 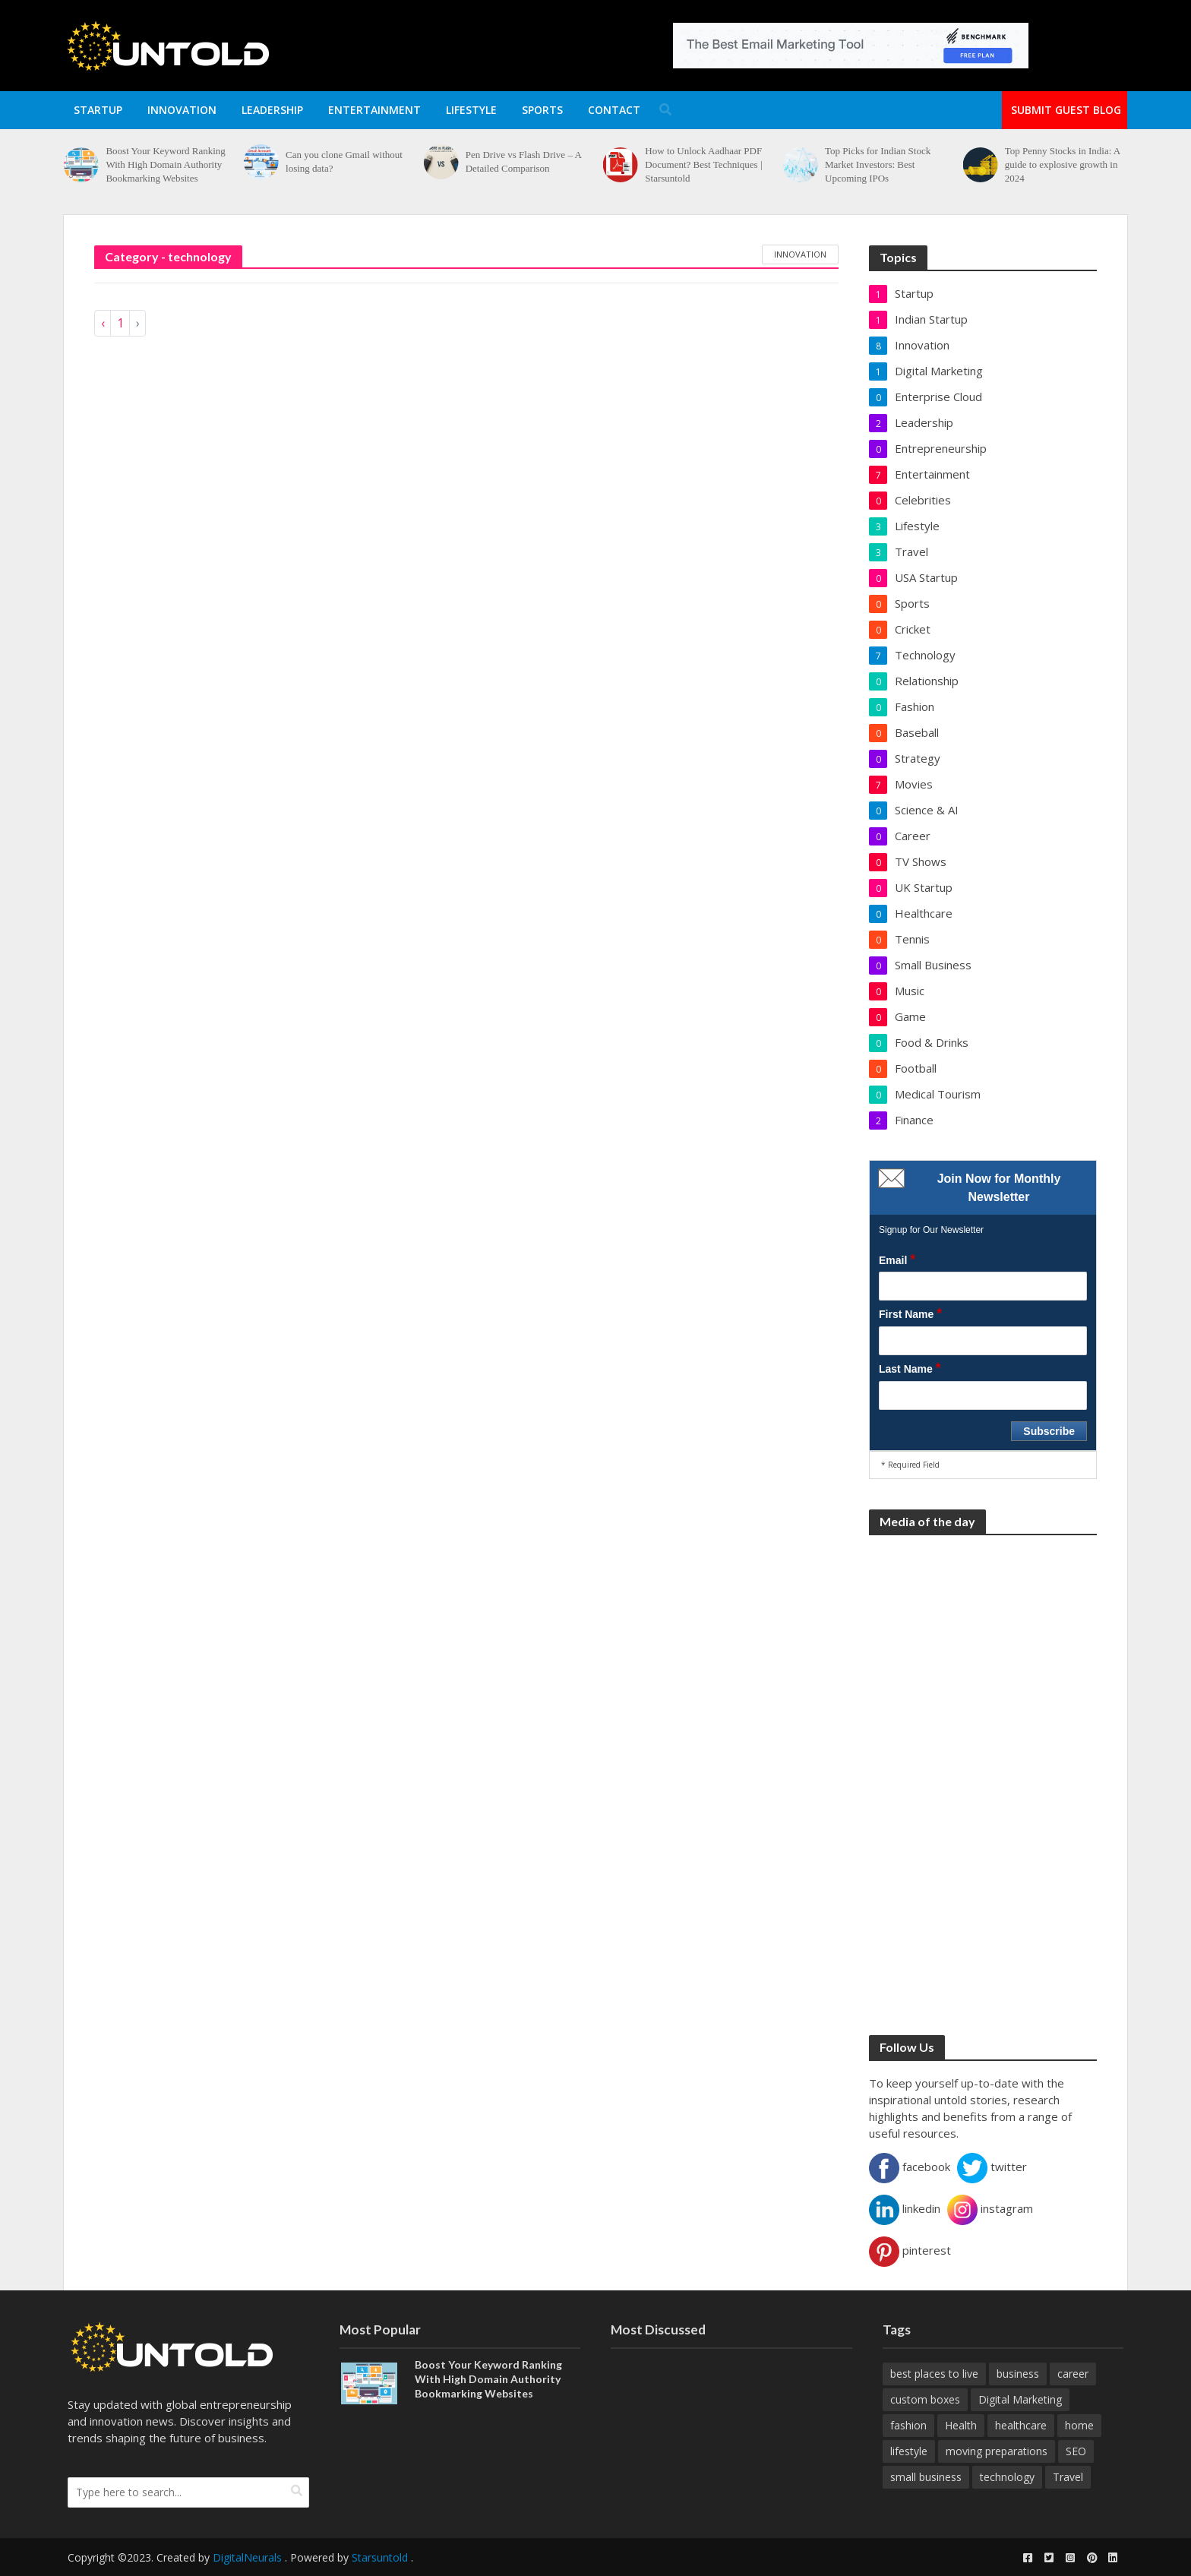 What do you see at coordinates (344, 161) in the screenshot?
I see `Can you clone Gmail without losing data?` at bounding box center [344, 161].